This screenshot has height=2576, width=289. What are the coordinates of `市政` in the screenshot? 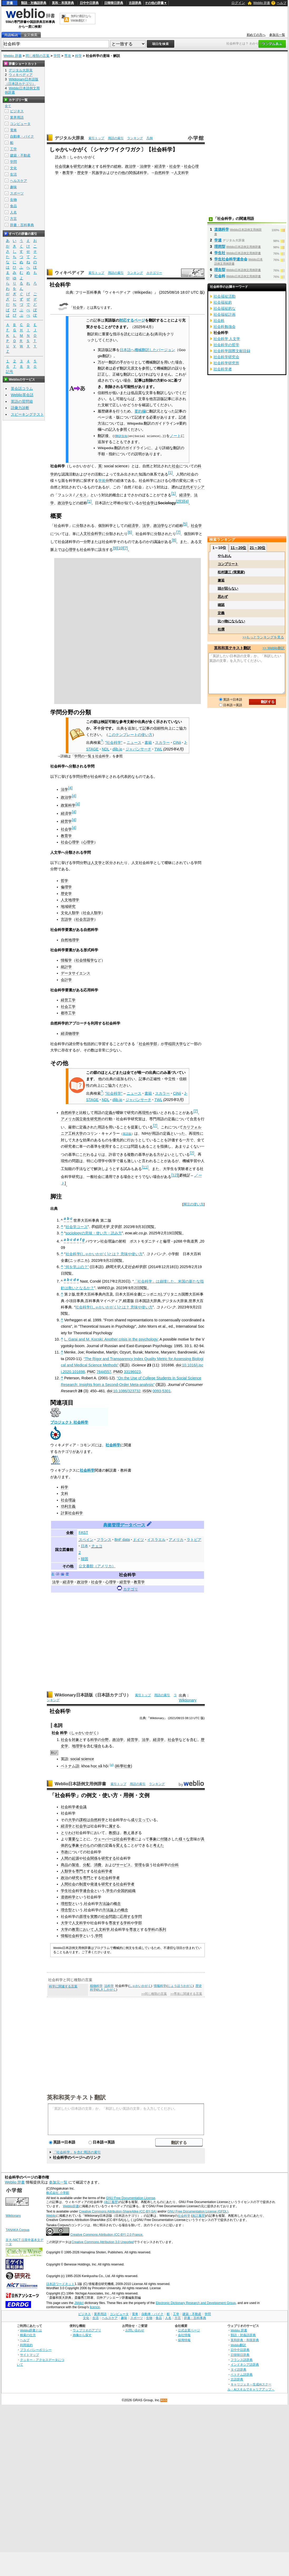 It's located at (64, 1852).